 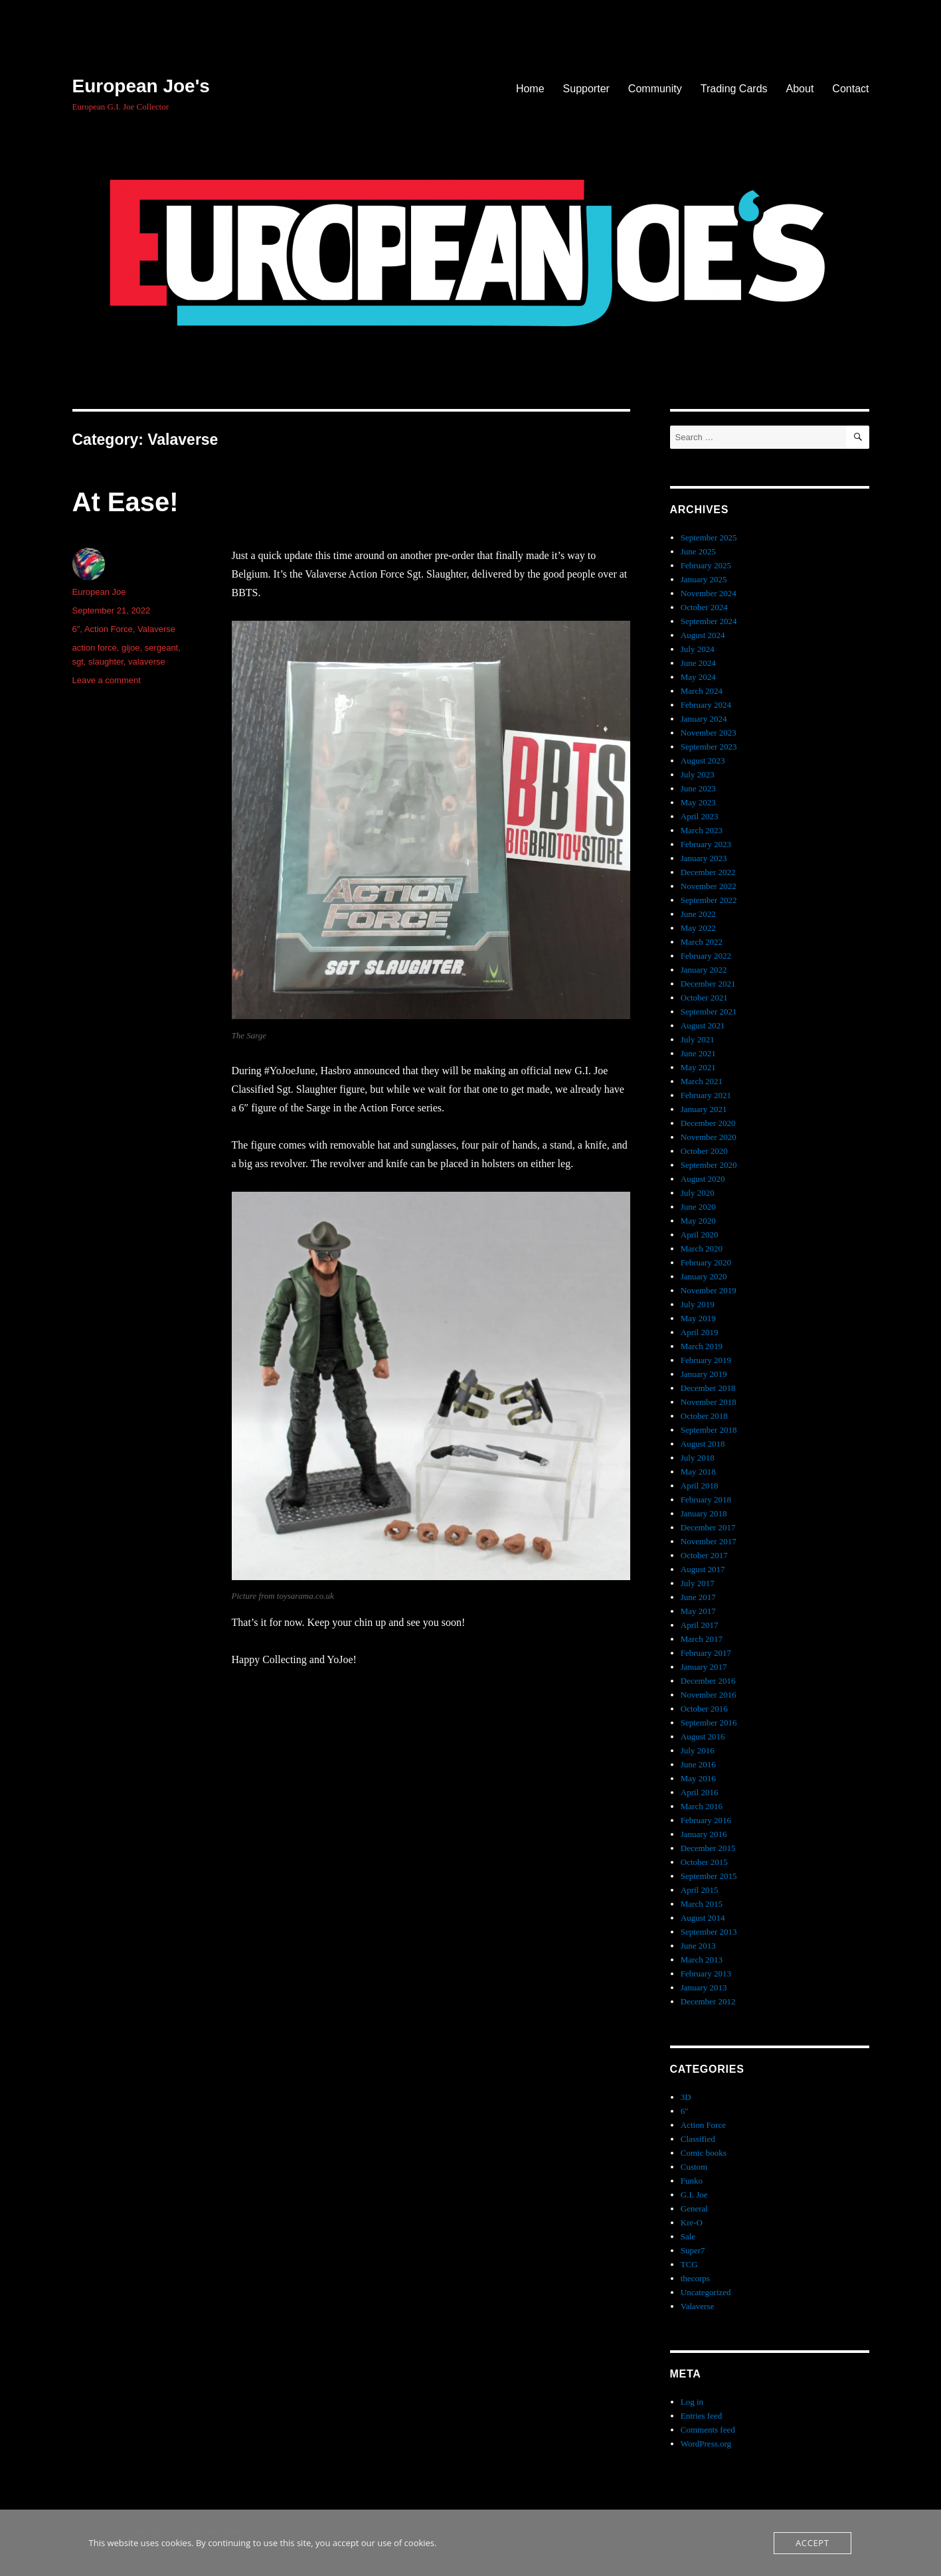 What do you see at coordinates (700, 1485) in the screenshot?
I see `April 2018` at bounding box center [700, 1485].